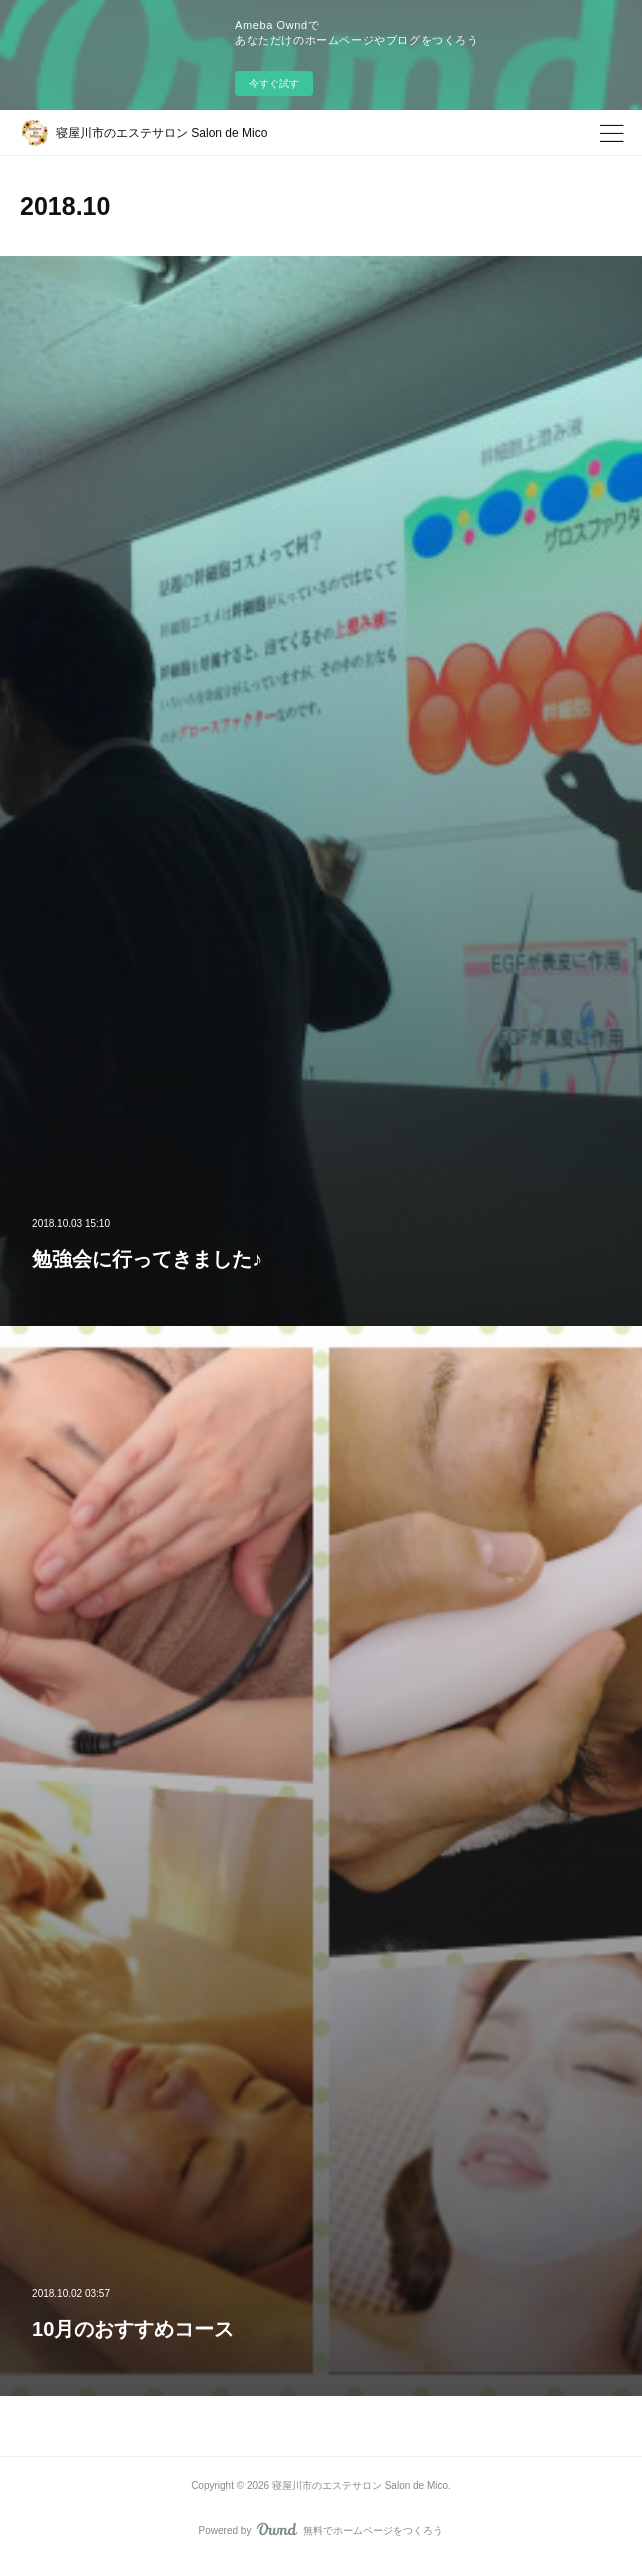 This screenshot has width=642, height=2565. What do you see at coordinates (274, 83) in the screenshot?
I see `今すぐ試す` at bounding box center [274, 83].